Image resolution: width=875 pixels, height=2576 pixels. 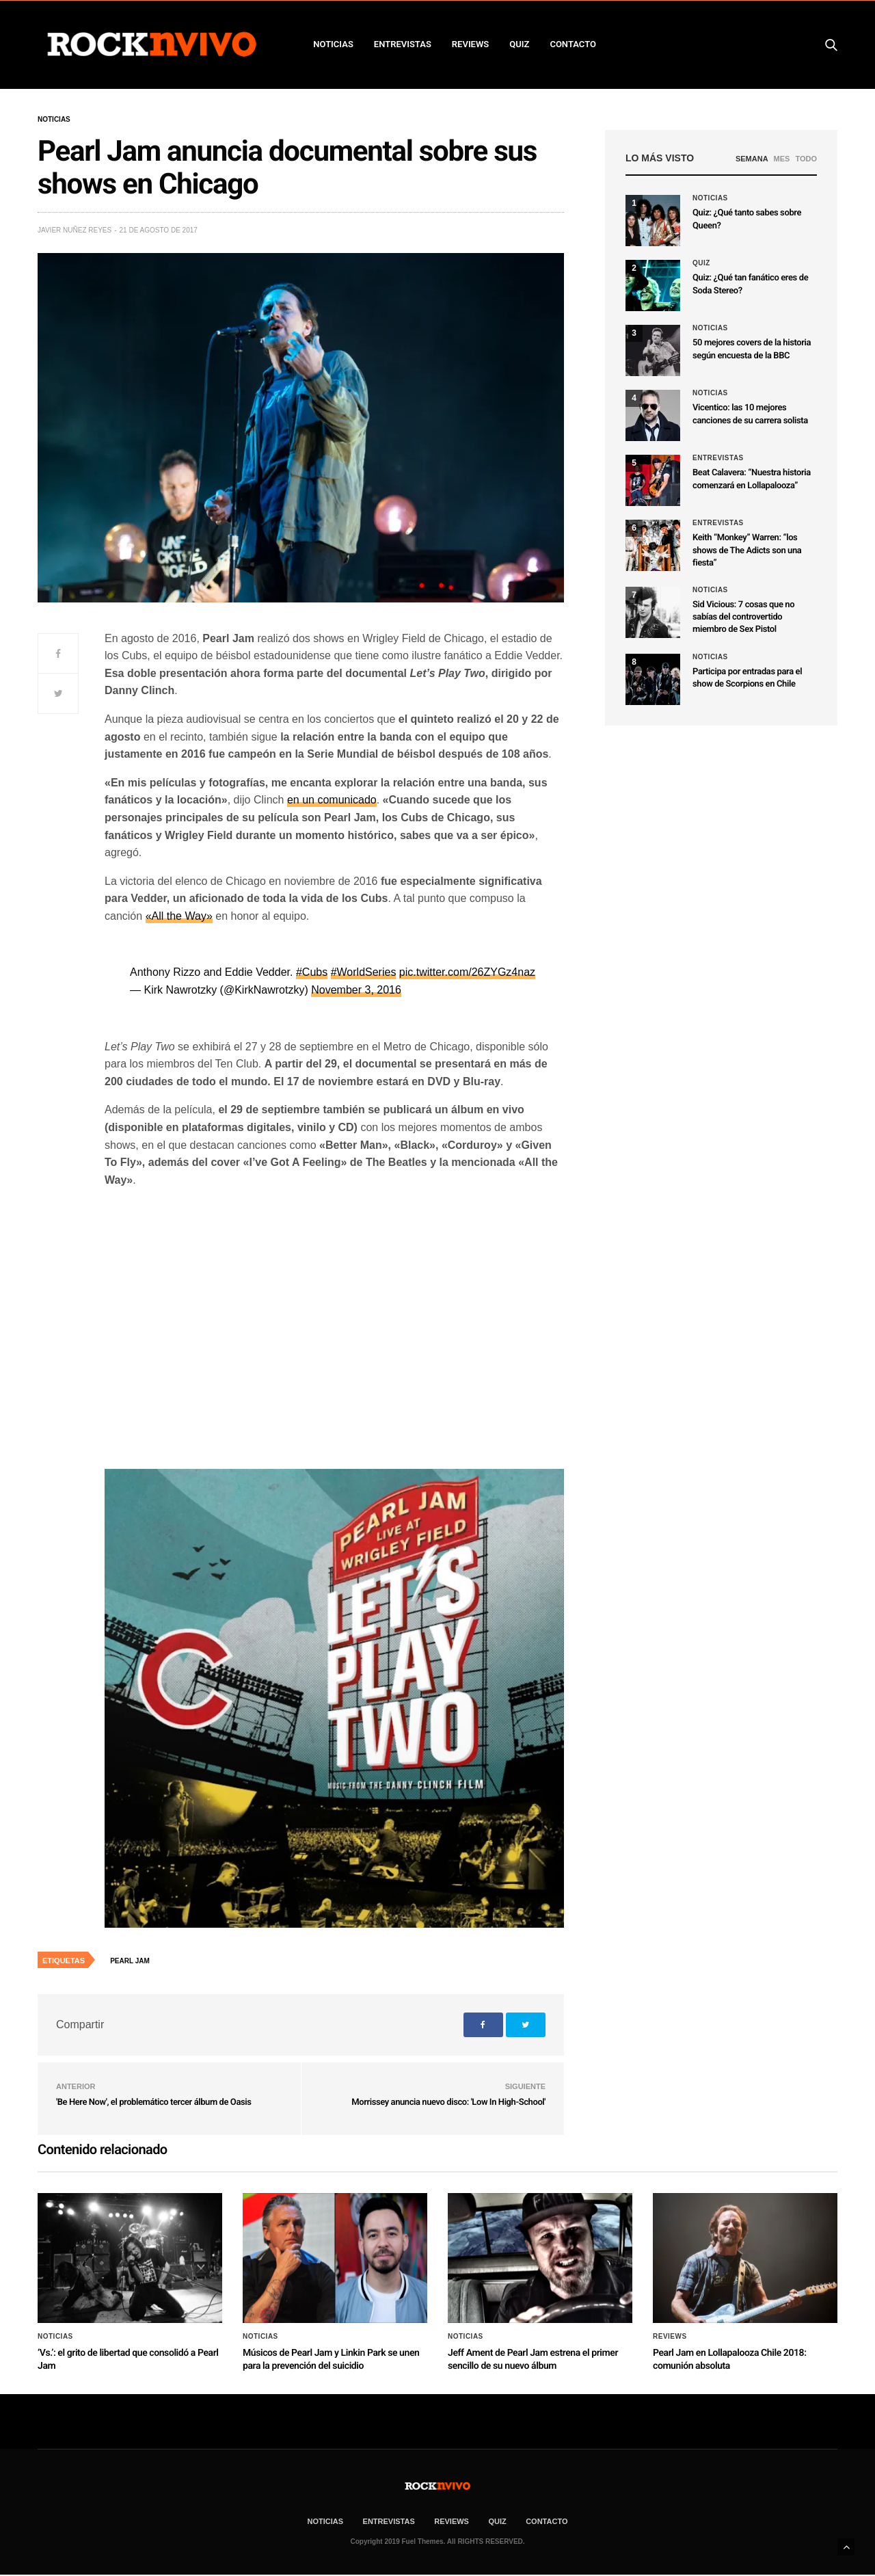 What do you see at coordinates (752, 159) in the screenshot?
I see `SEMANA` at bounding box center [752, 159].